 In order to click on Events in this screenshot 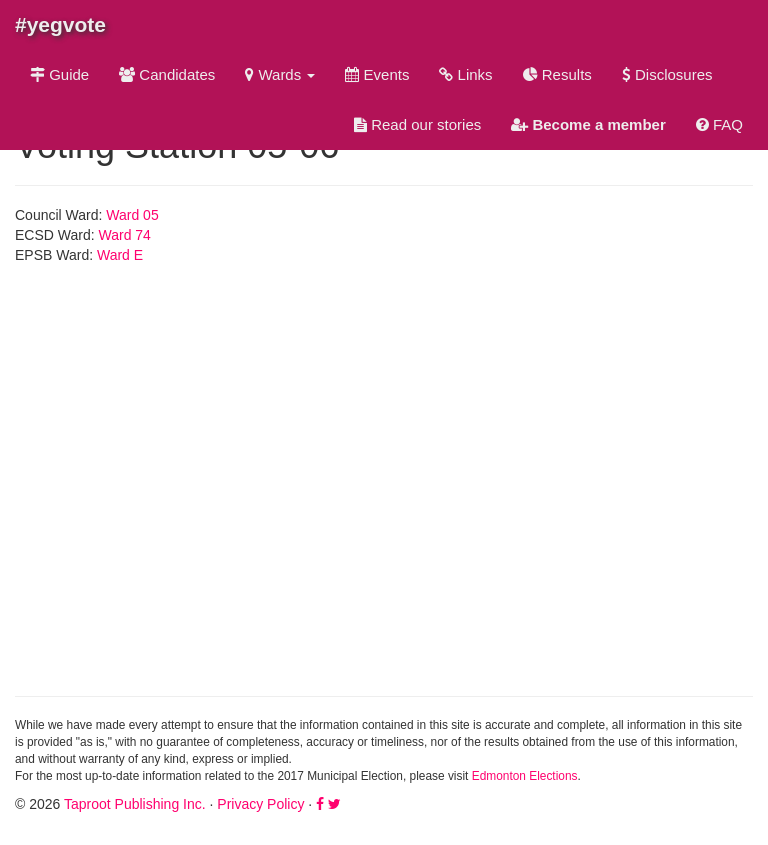, I will do `click(377, 74)`.